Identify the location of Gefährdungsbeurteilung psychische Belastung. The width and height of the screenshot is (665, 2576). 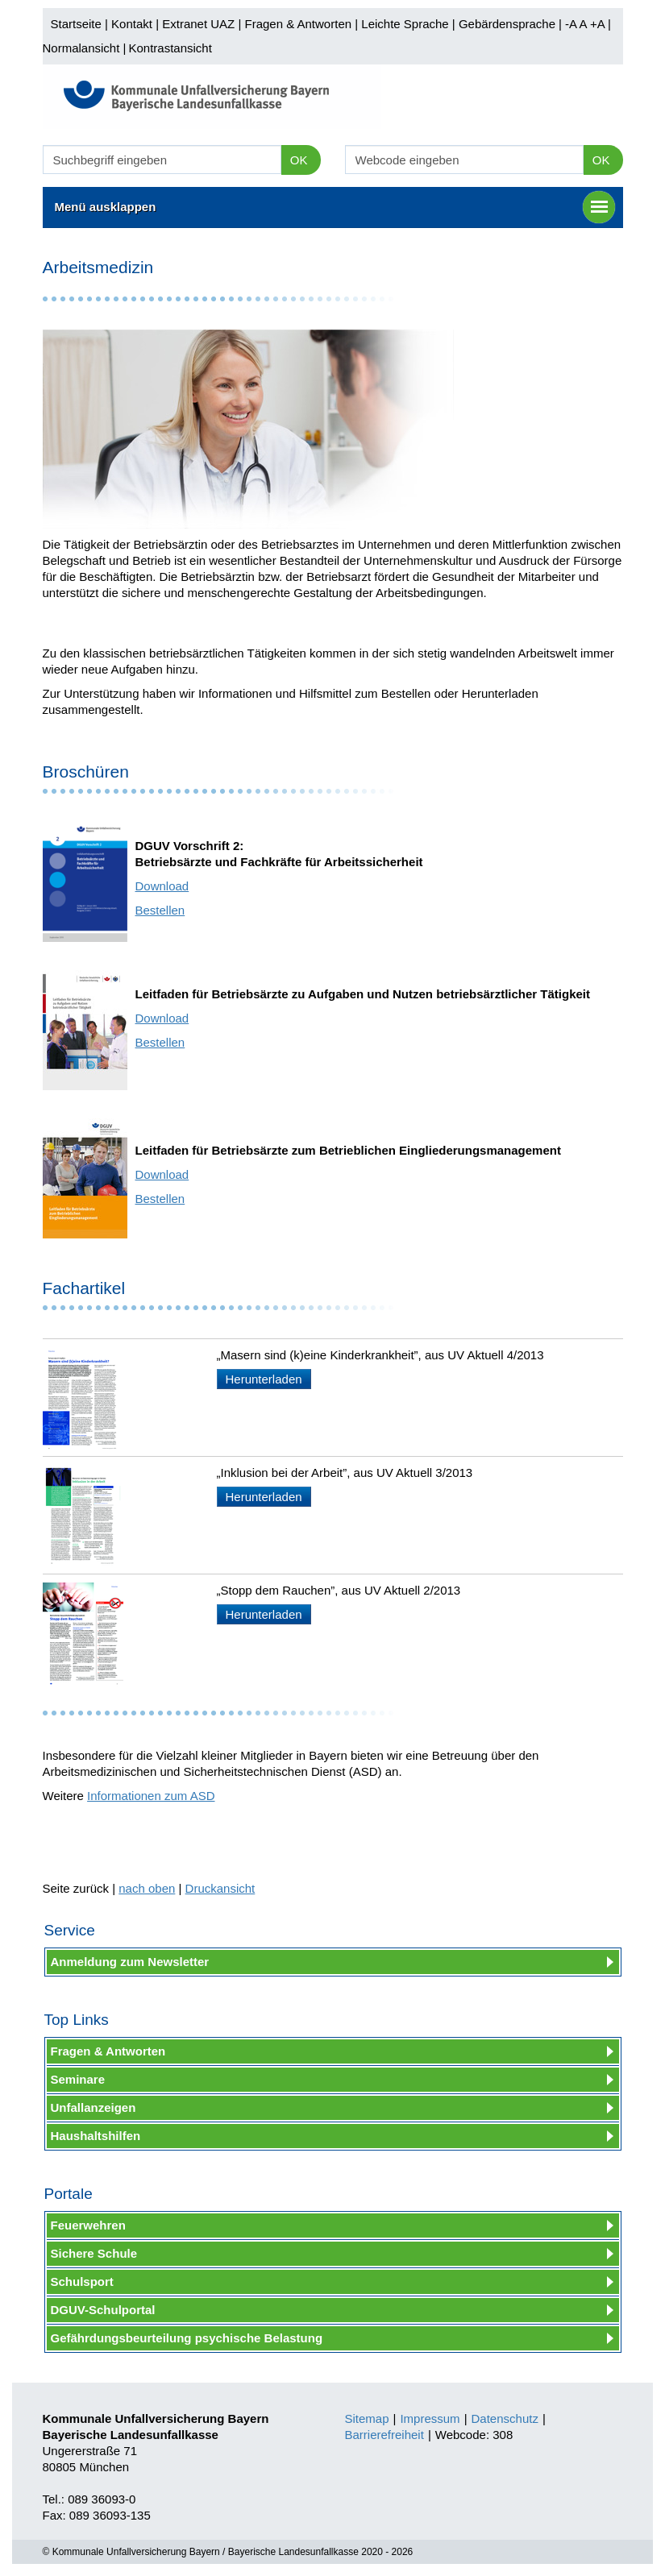
(187, 2338).